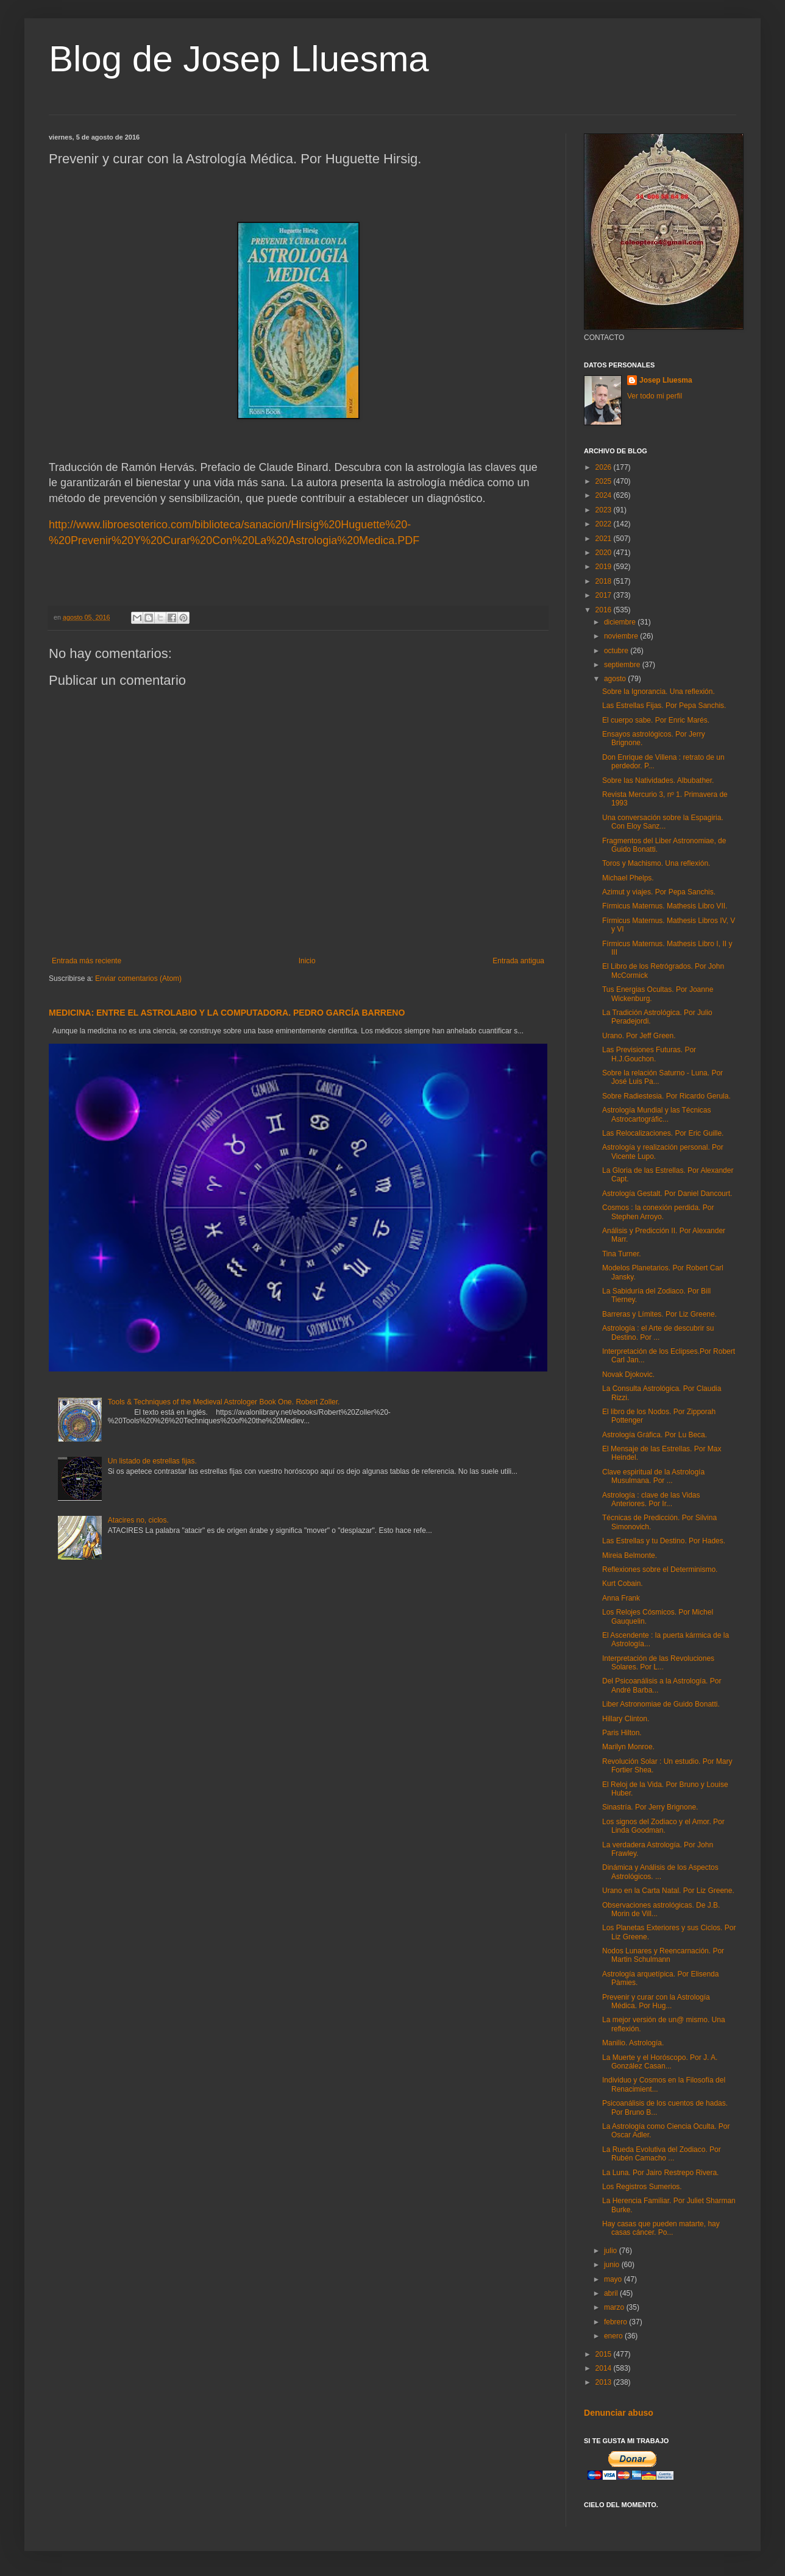 The width and height of the screenshot is (785, 2576). What do you see at coordinates (662, 1133) in the screenshot?
I see `Las Relocalizaciones. Por Eric Guille.` at bounding box center [662, 1133].